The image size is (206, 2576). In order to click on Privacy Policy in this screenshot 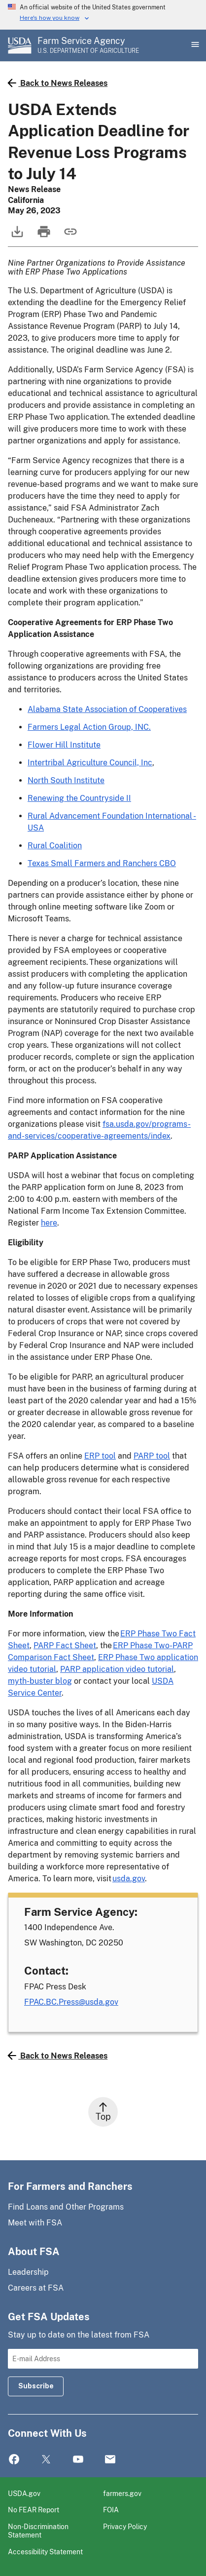, I will do `click(125, 2526)`.